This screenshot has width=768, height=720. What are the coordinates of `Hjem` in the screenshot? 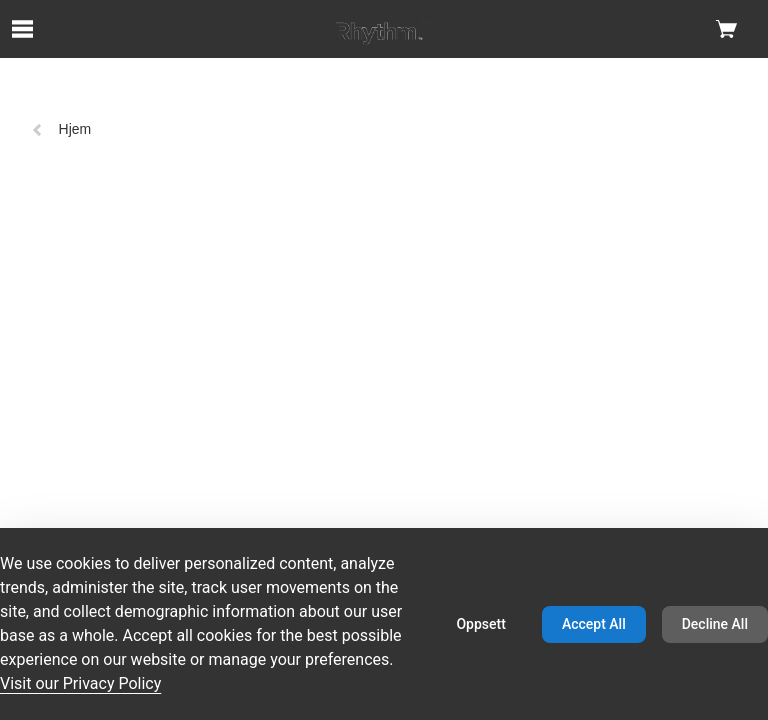 It's located at (61, 129).